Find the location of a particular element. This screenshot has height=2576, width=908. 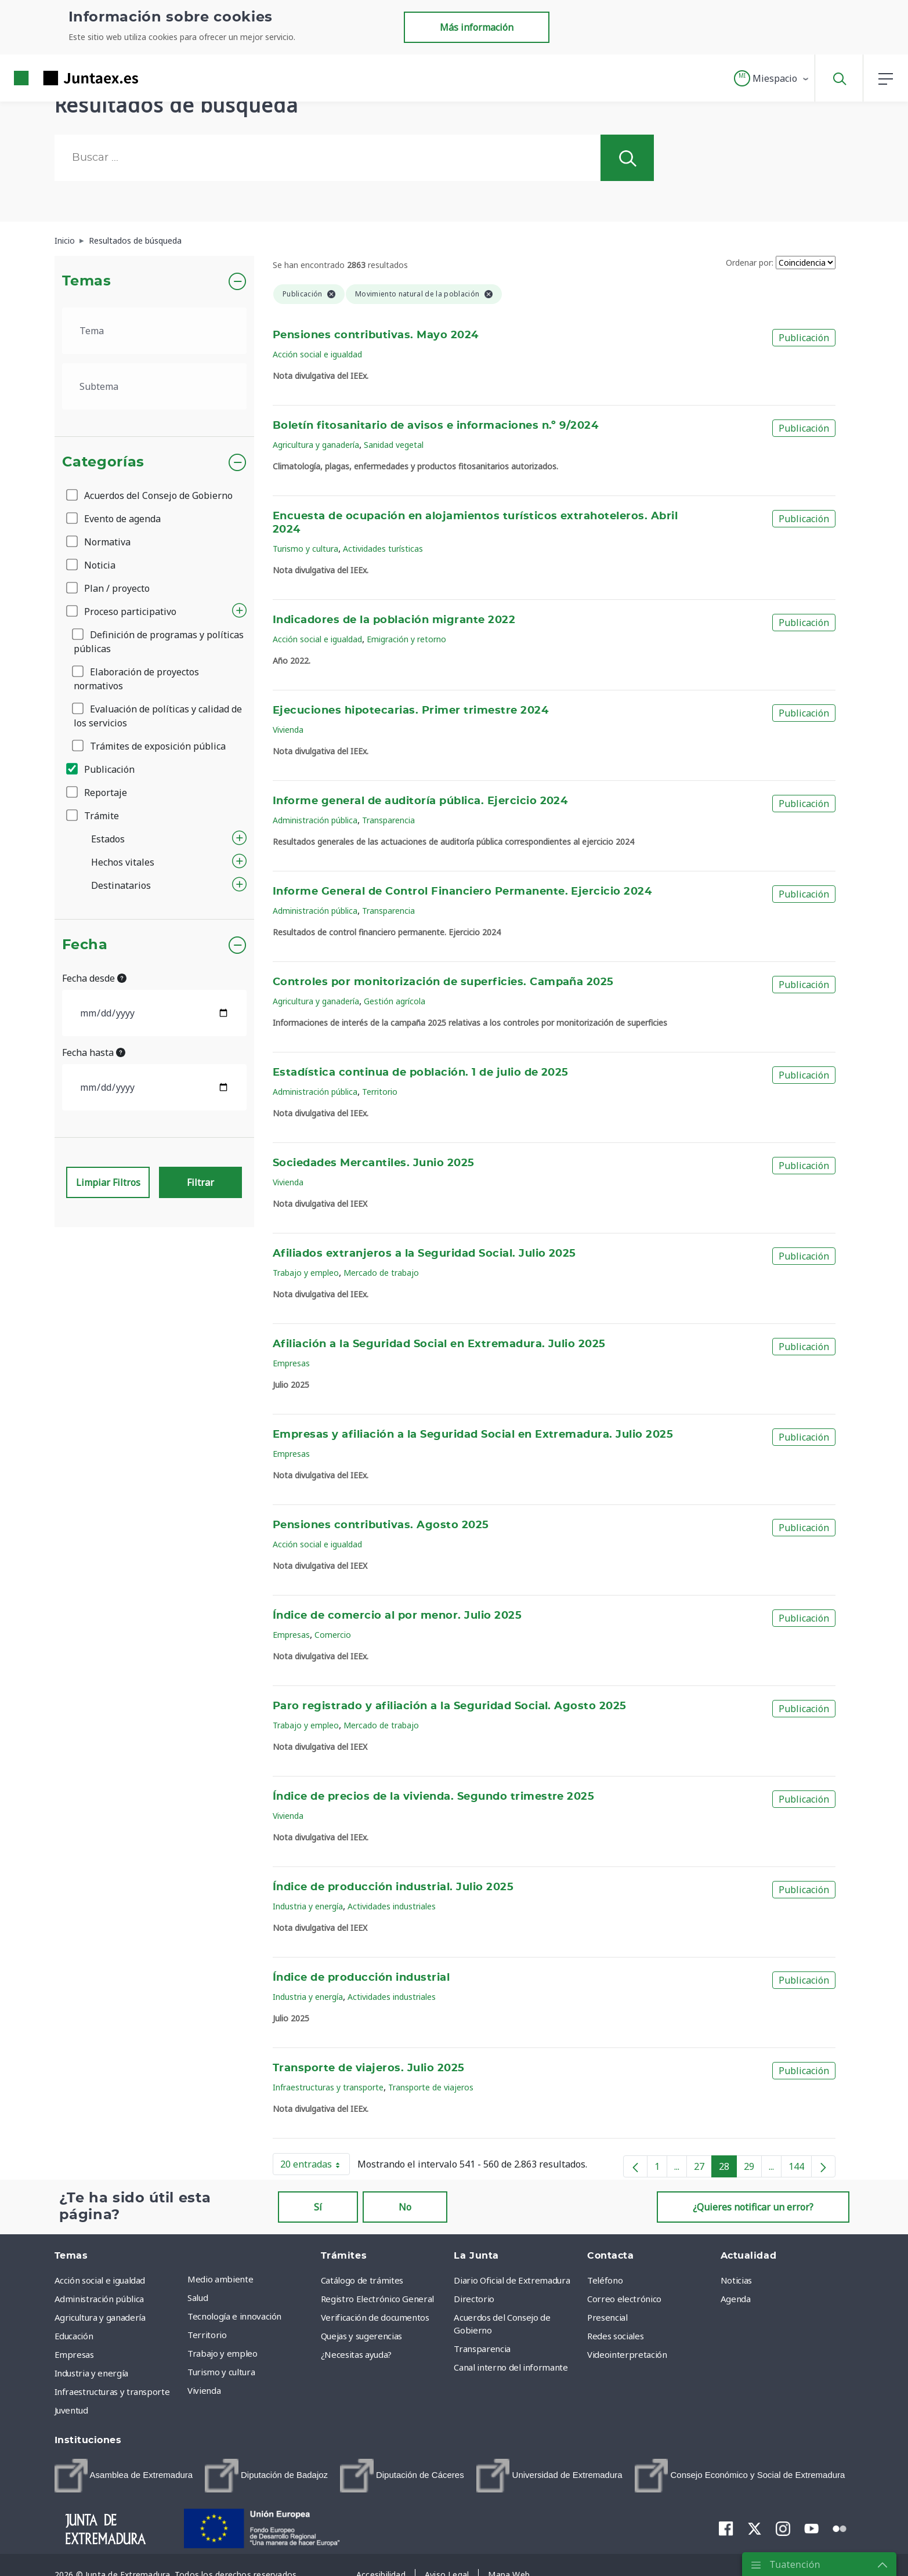

[.form-select-lg example] is located at coordinates (154, 330).